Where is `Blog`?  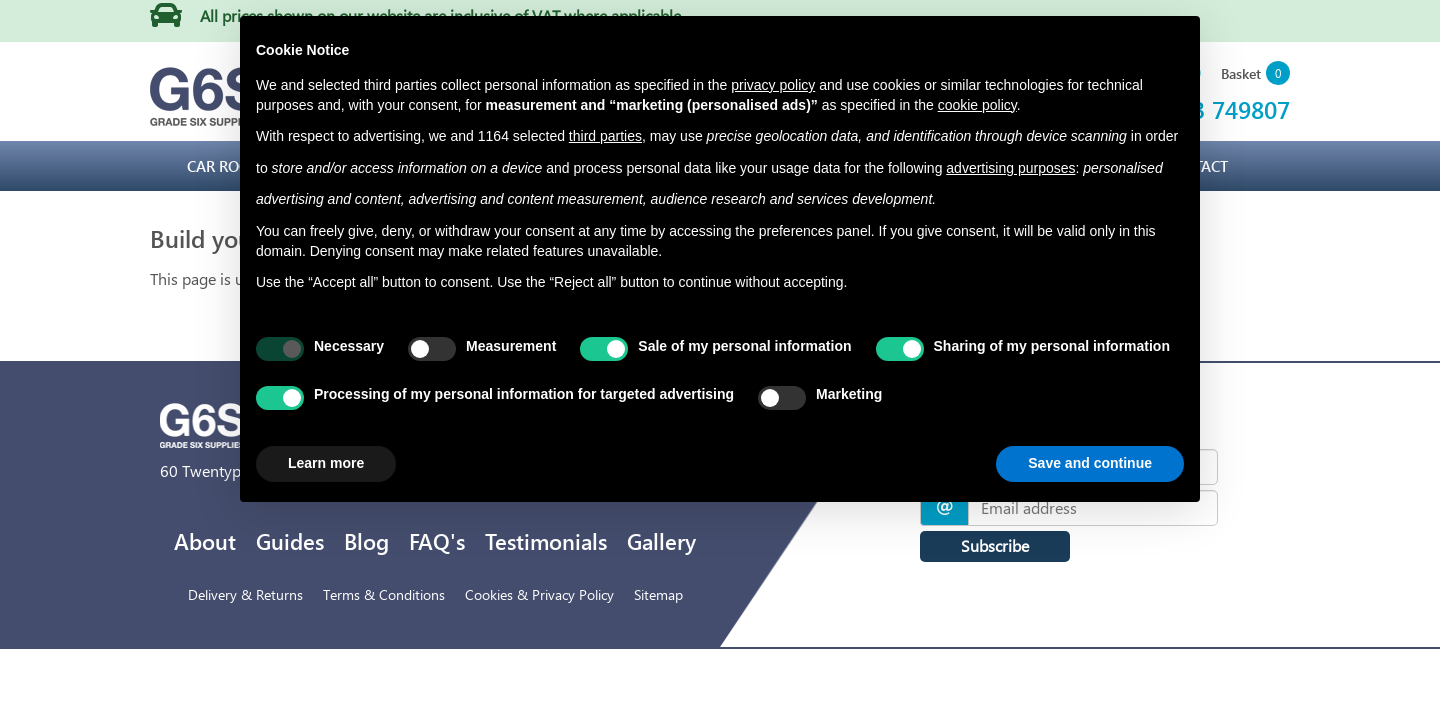 Blog is located at coordinates (366, 541).